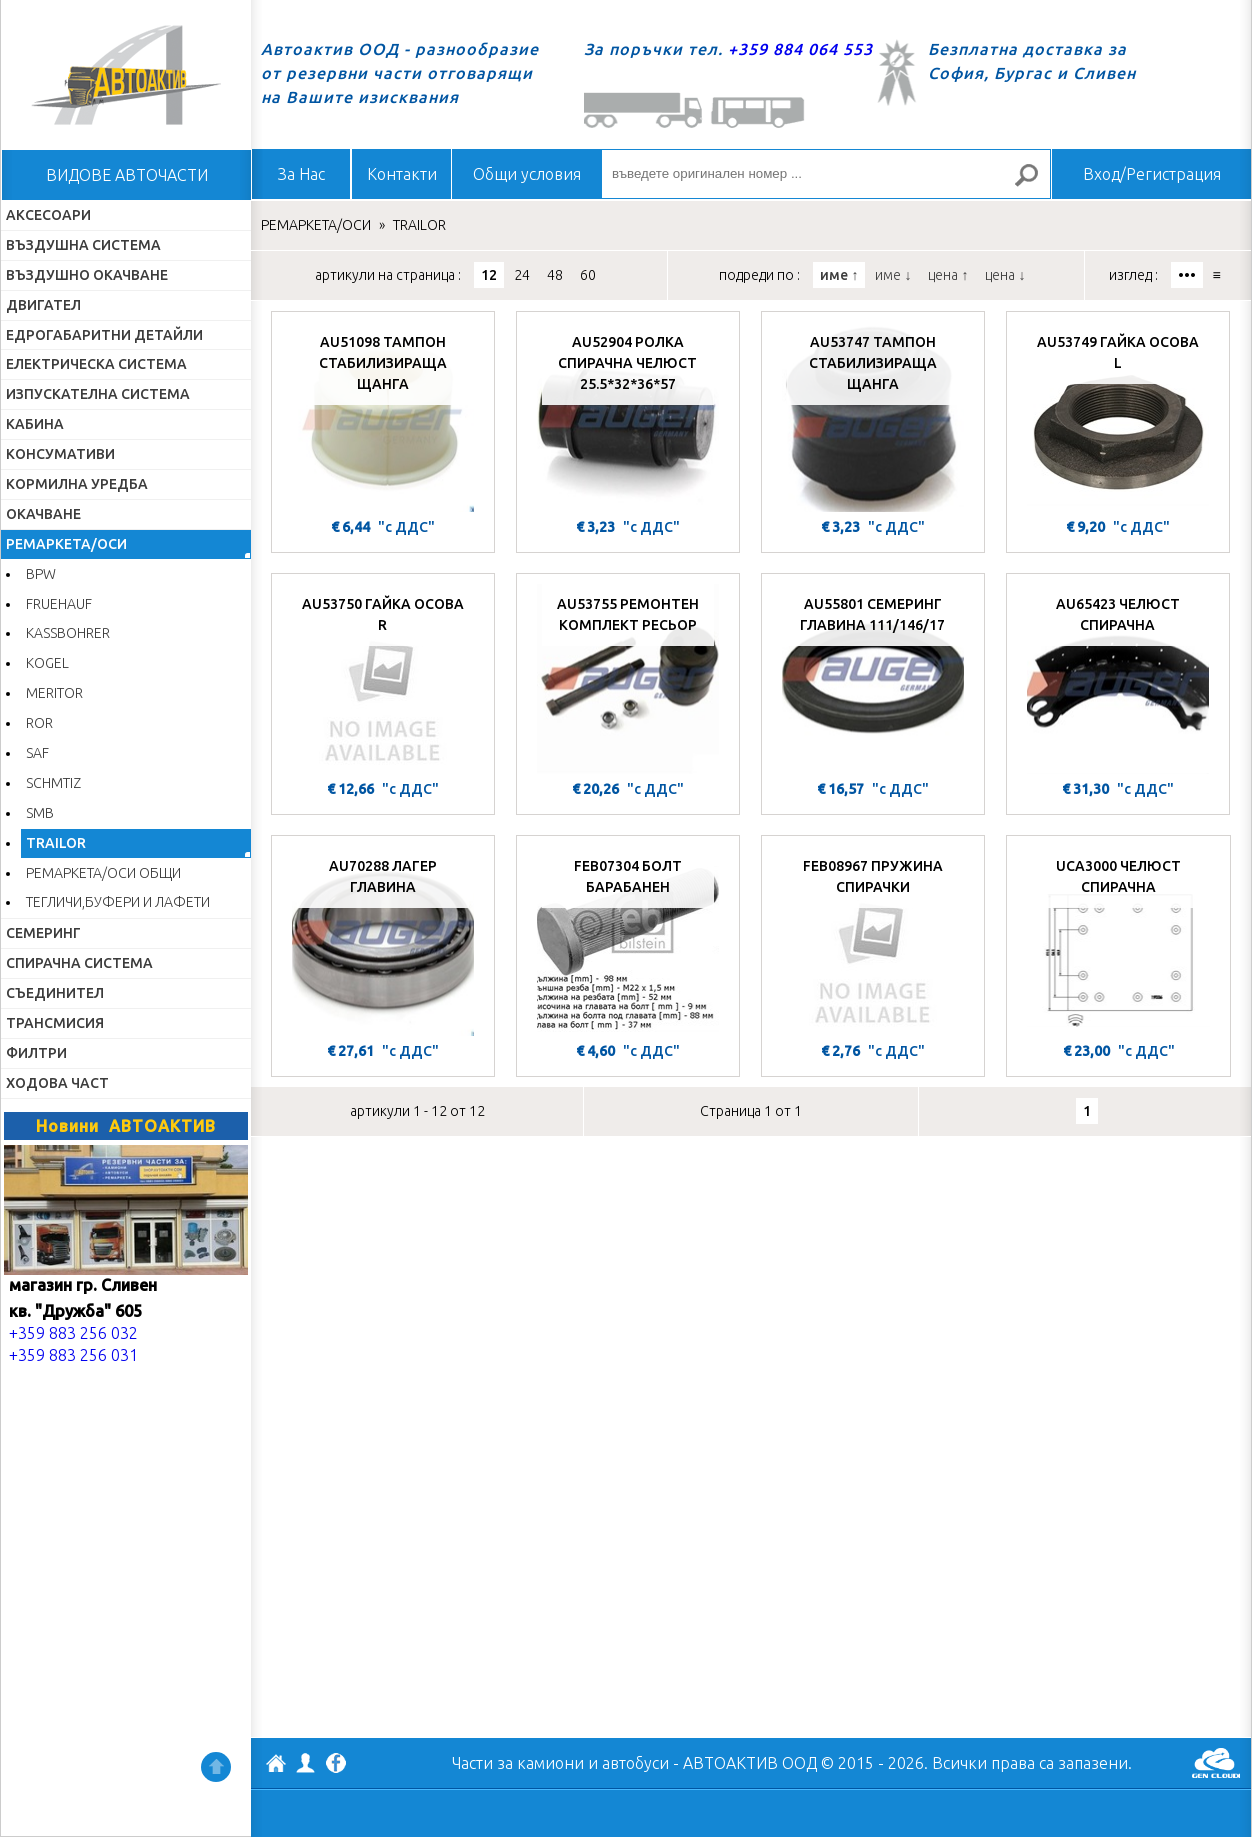 Image resolution: width=1252 pixels, height=1837 pixels. Describe the element at coordinates (118, 902) in the screenshot. I see `ТЕГЛИЧИ,БУФЕРИ И ЛАФЕТИ` at that location.